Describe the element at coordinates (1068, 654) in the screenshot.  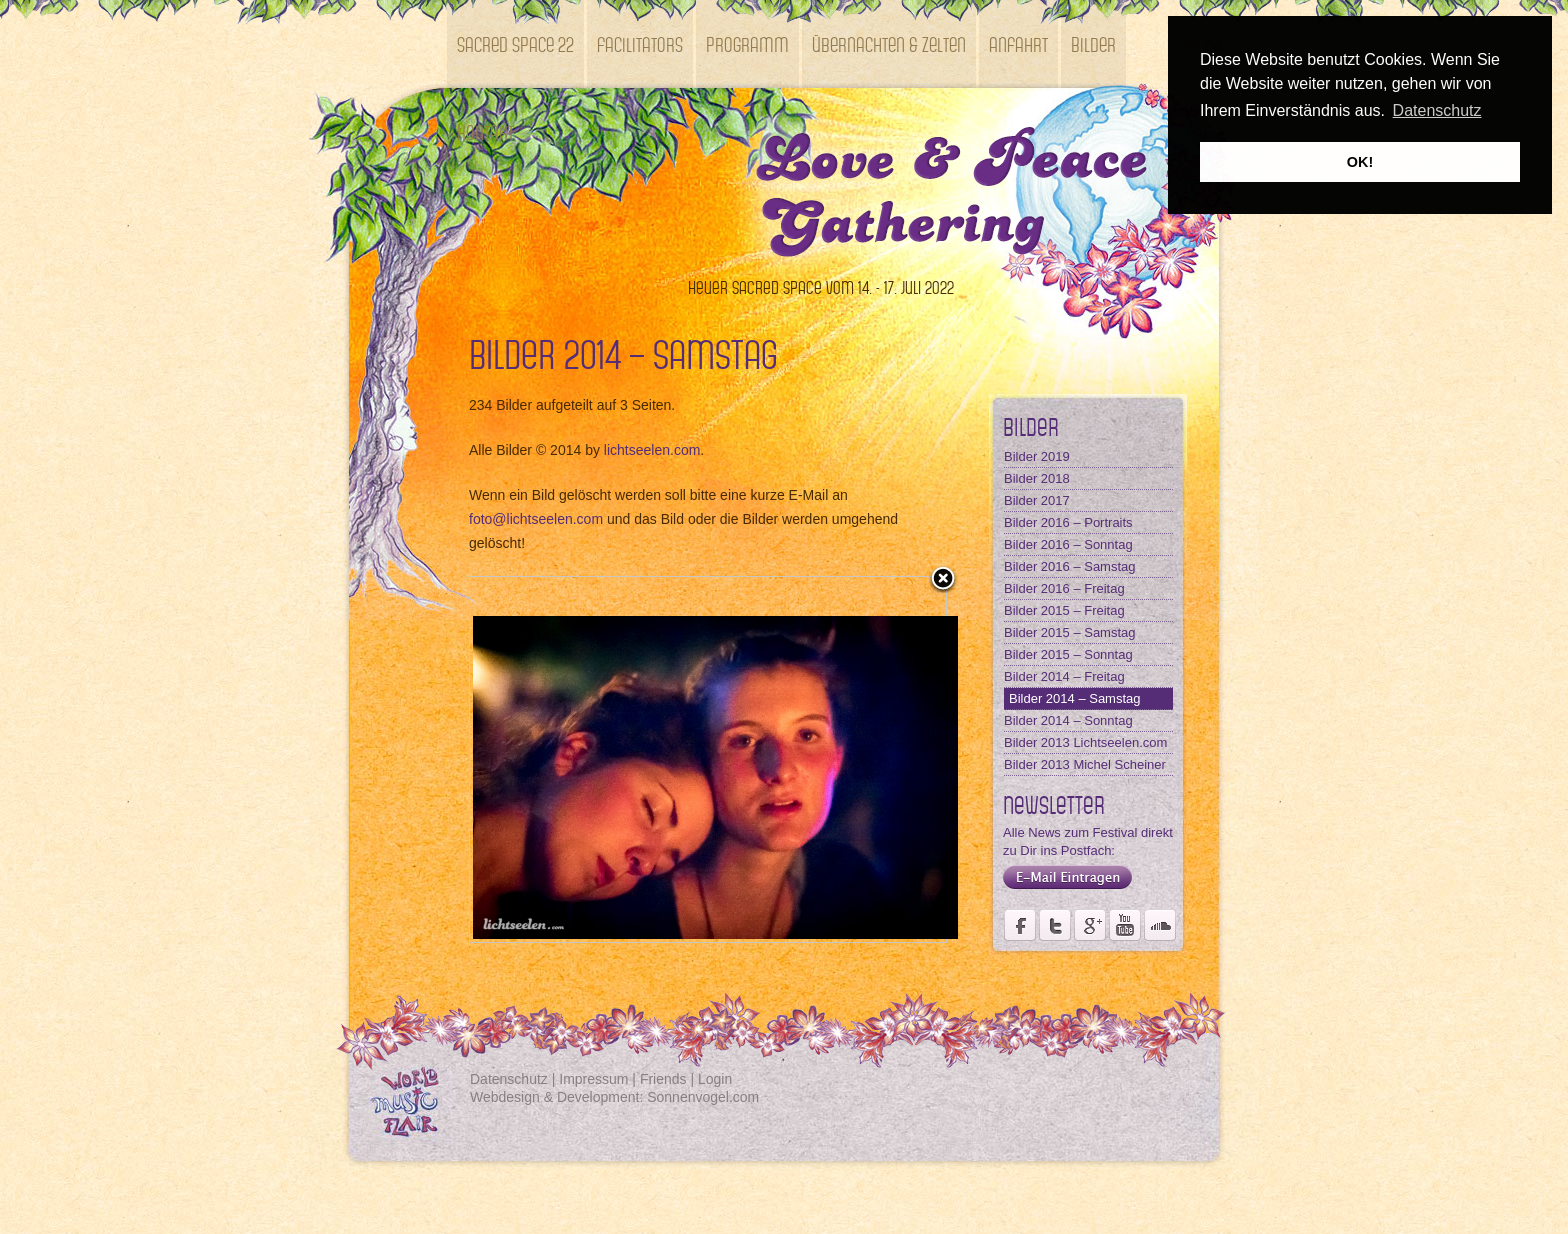
I see `Bilder 2015 – Sonntag` at that location.